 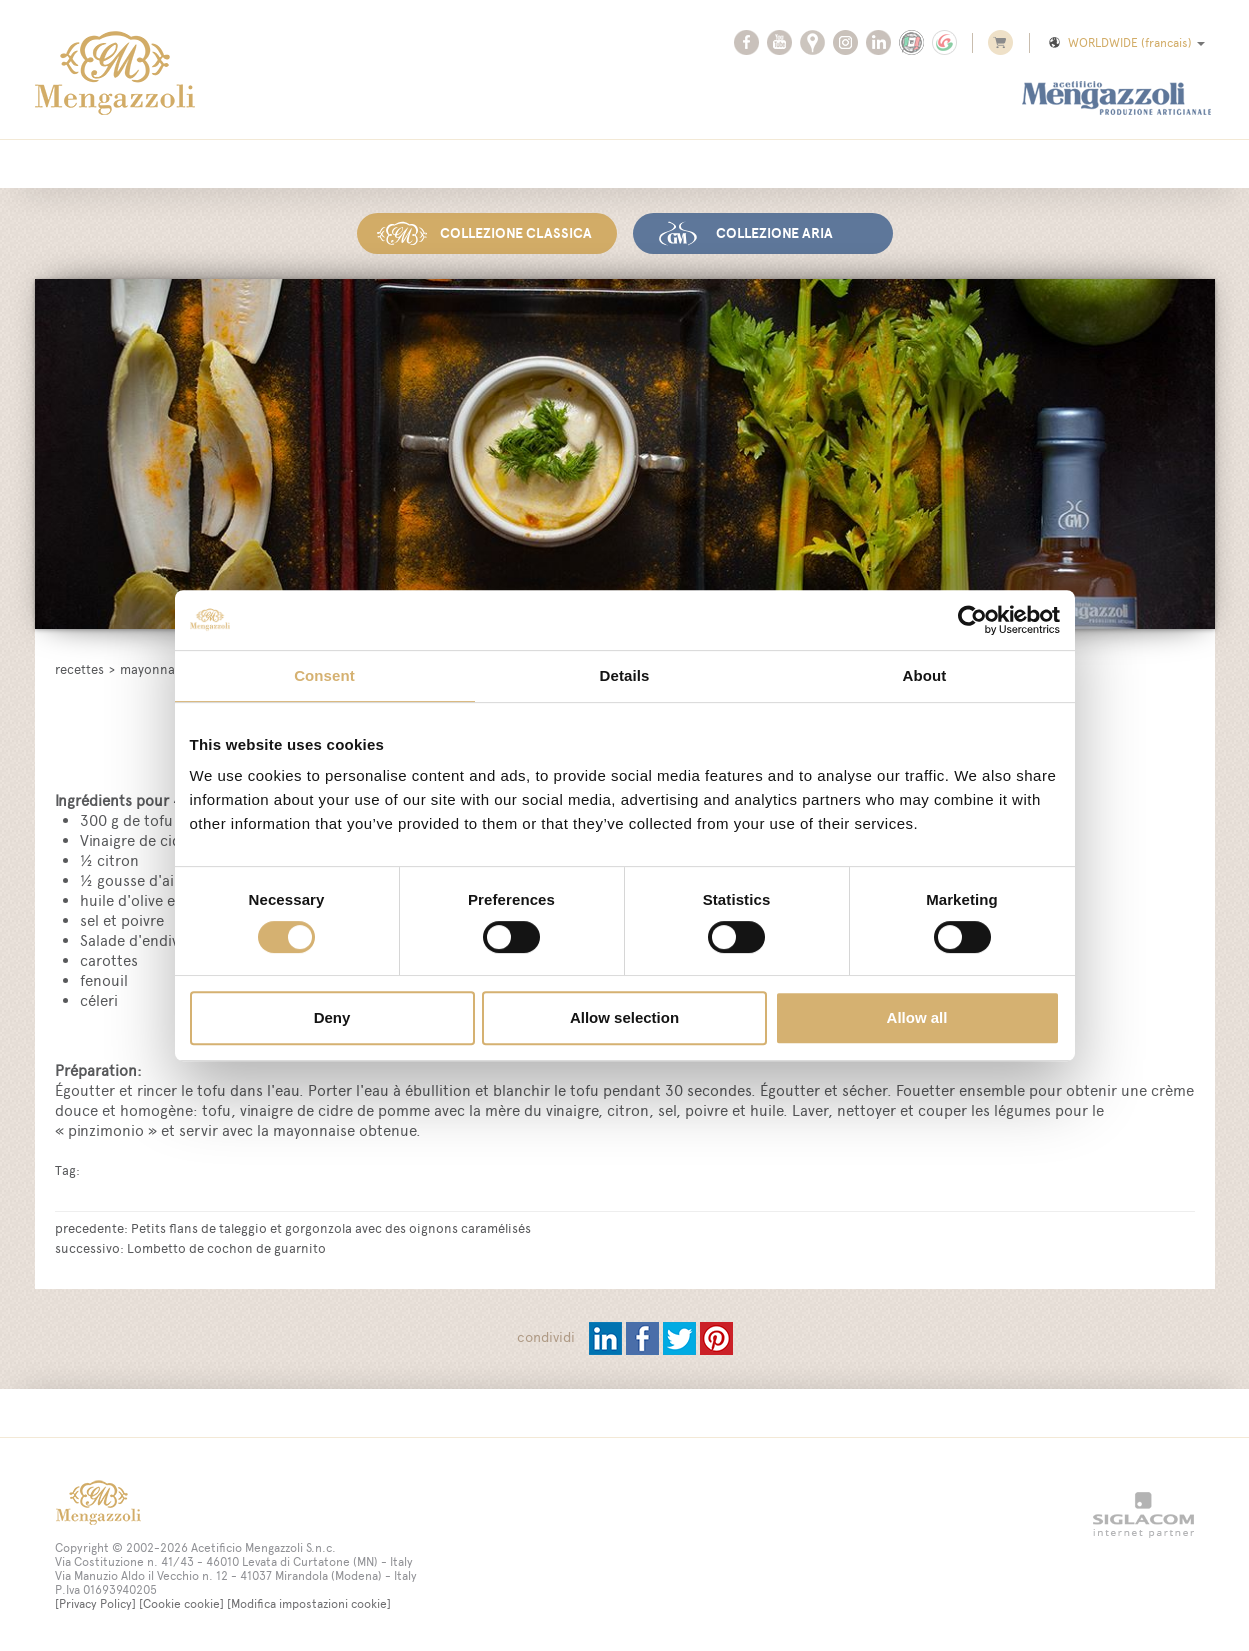 I want to click on Petits flans de taleggio et gorgonzola avec des oignons caramélisés, so click(x=331, y=1228).